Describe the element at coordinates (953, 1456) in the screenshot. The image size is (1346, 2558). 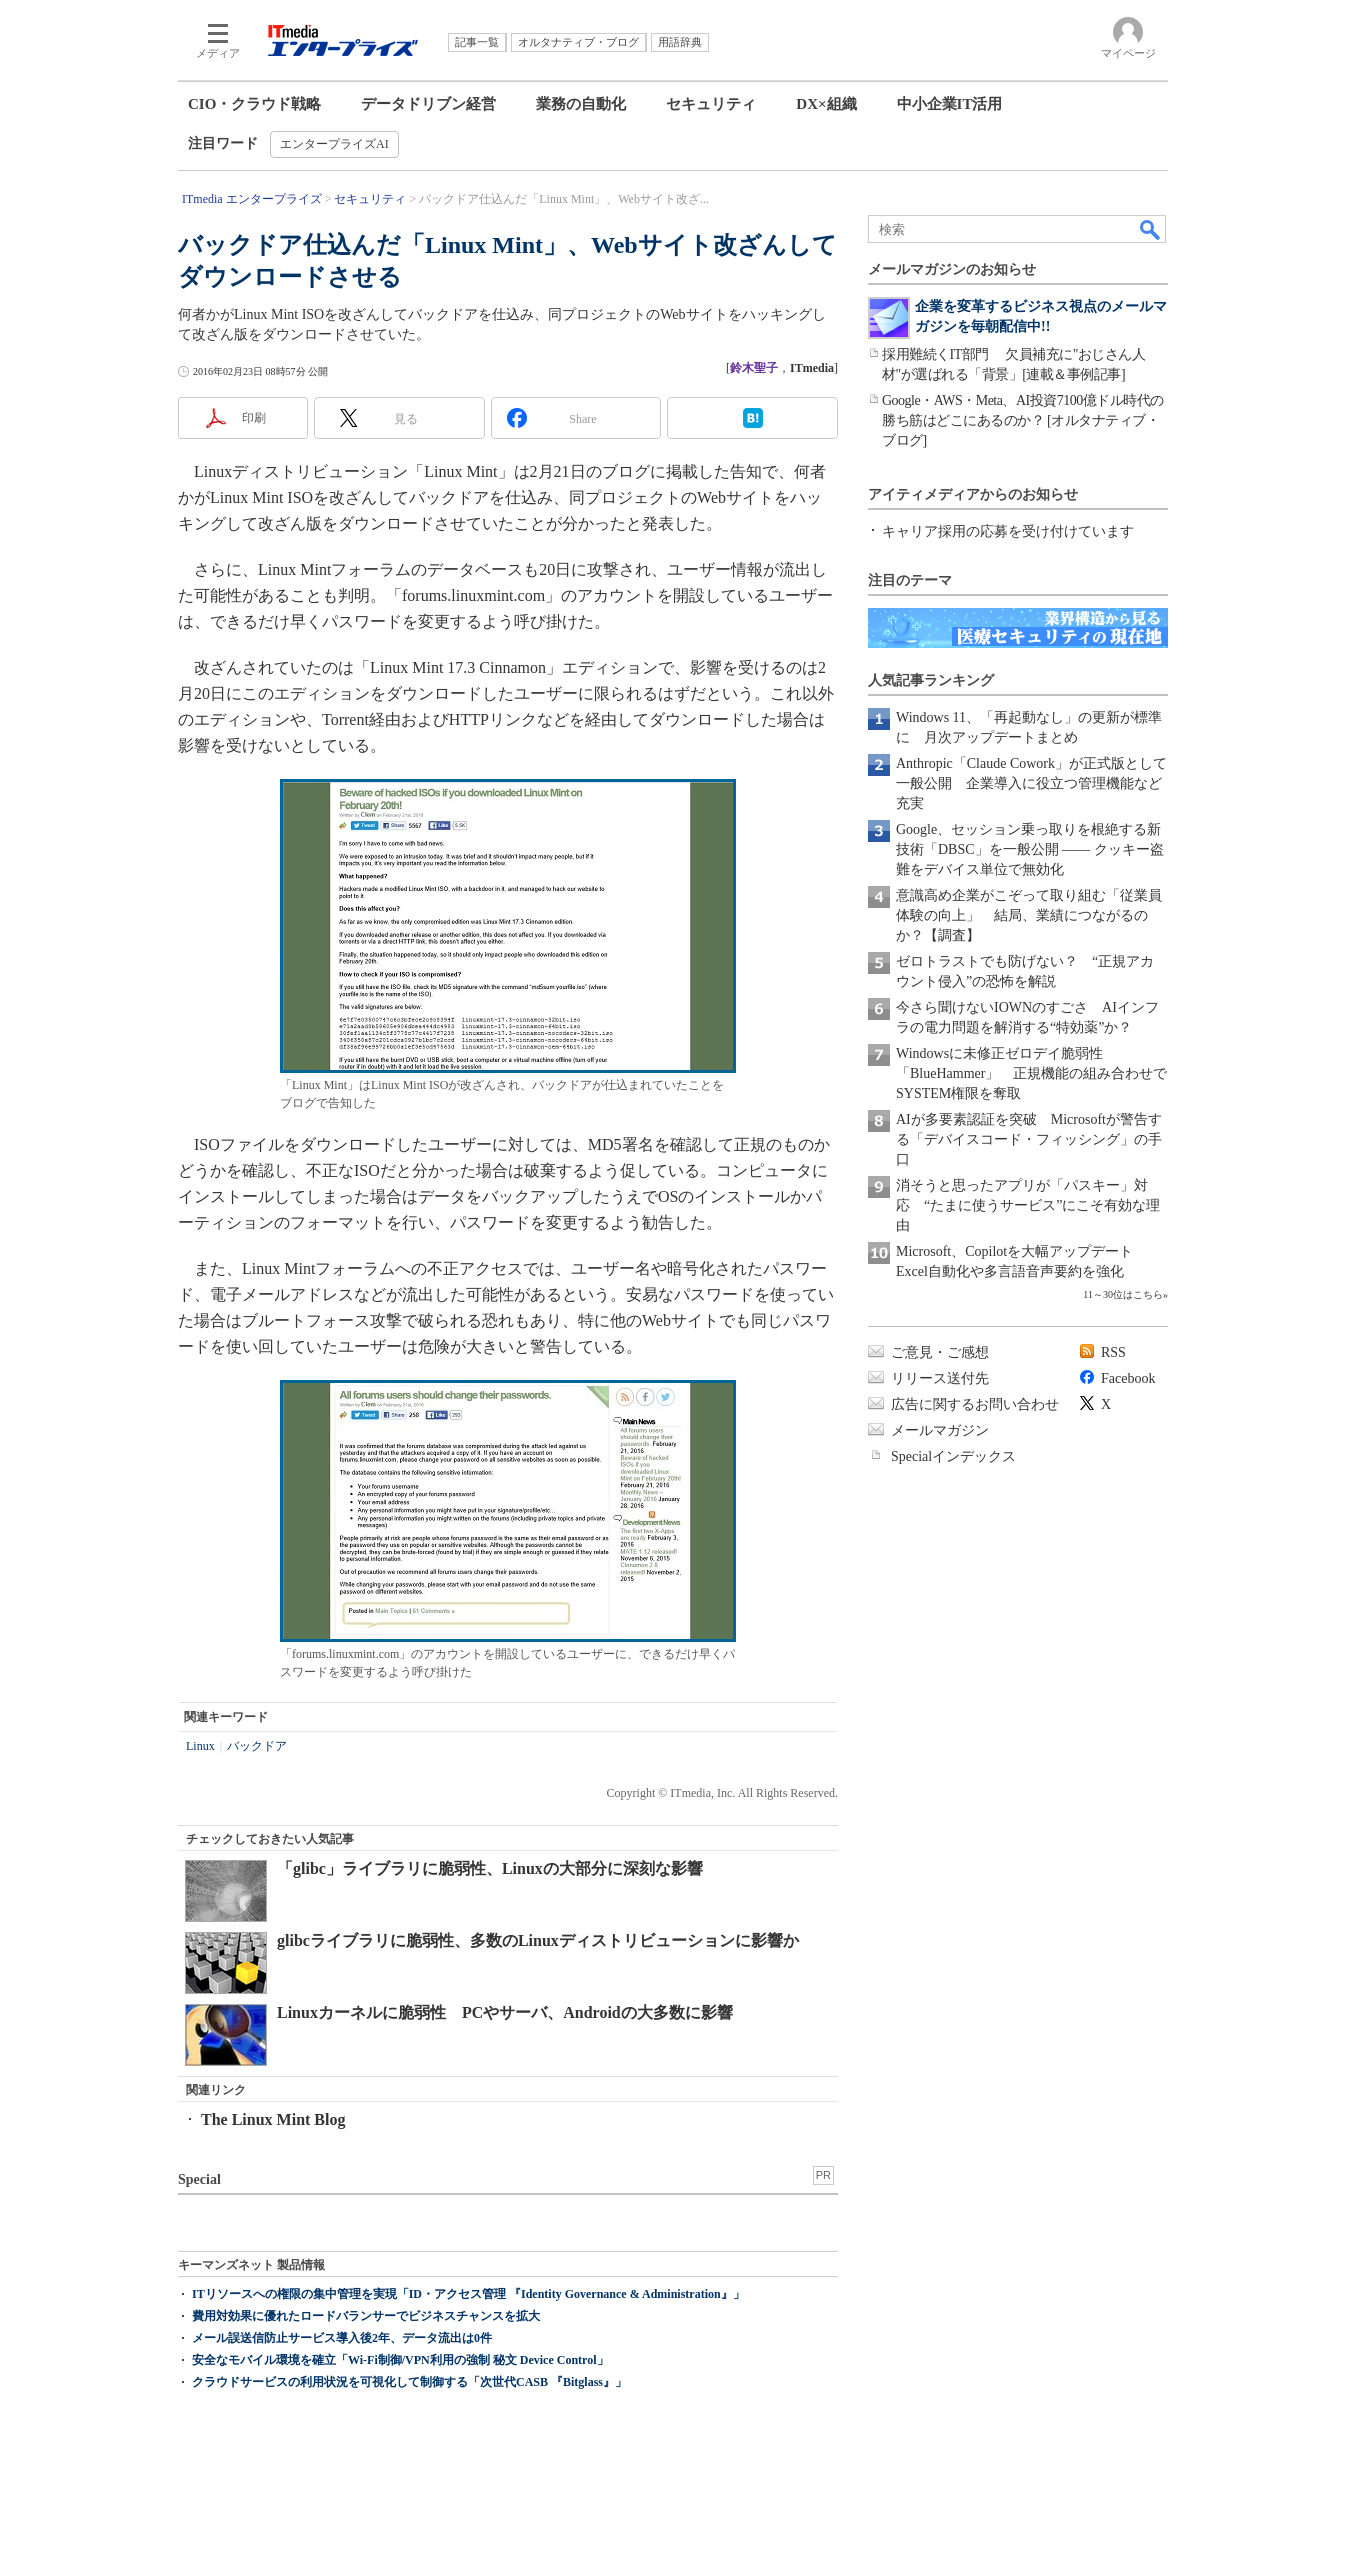
I see `Specialインデックス` at that location.